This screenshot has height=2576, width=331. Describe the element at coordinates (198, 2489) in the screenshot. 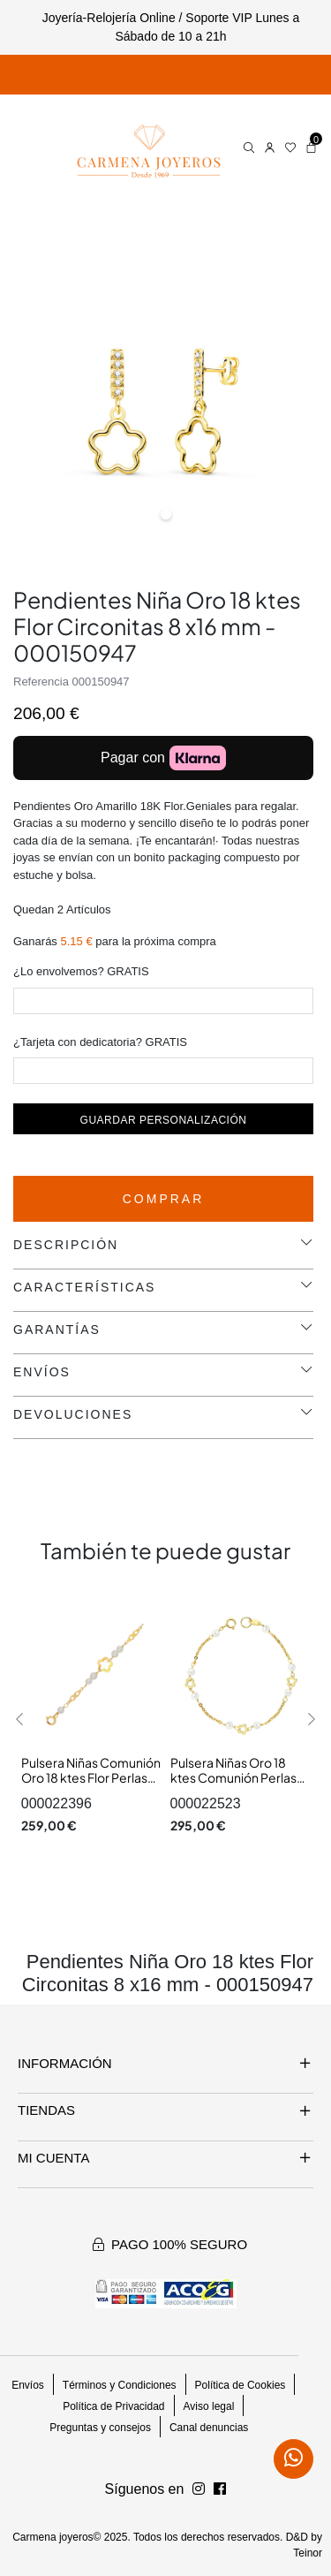

I see `[Síguenos en Facebook]` at that location.